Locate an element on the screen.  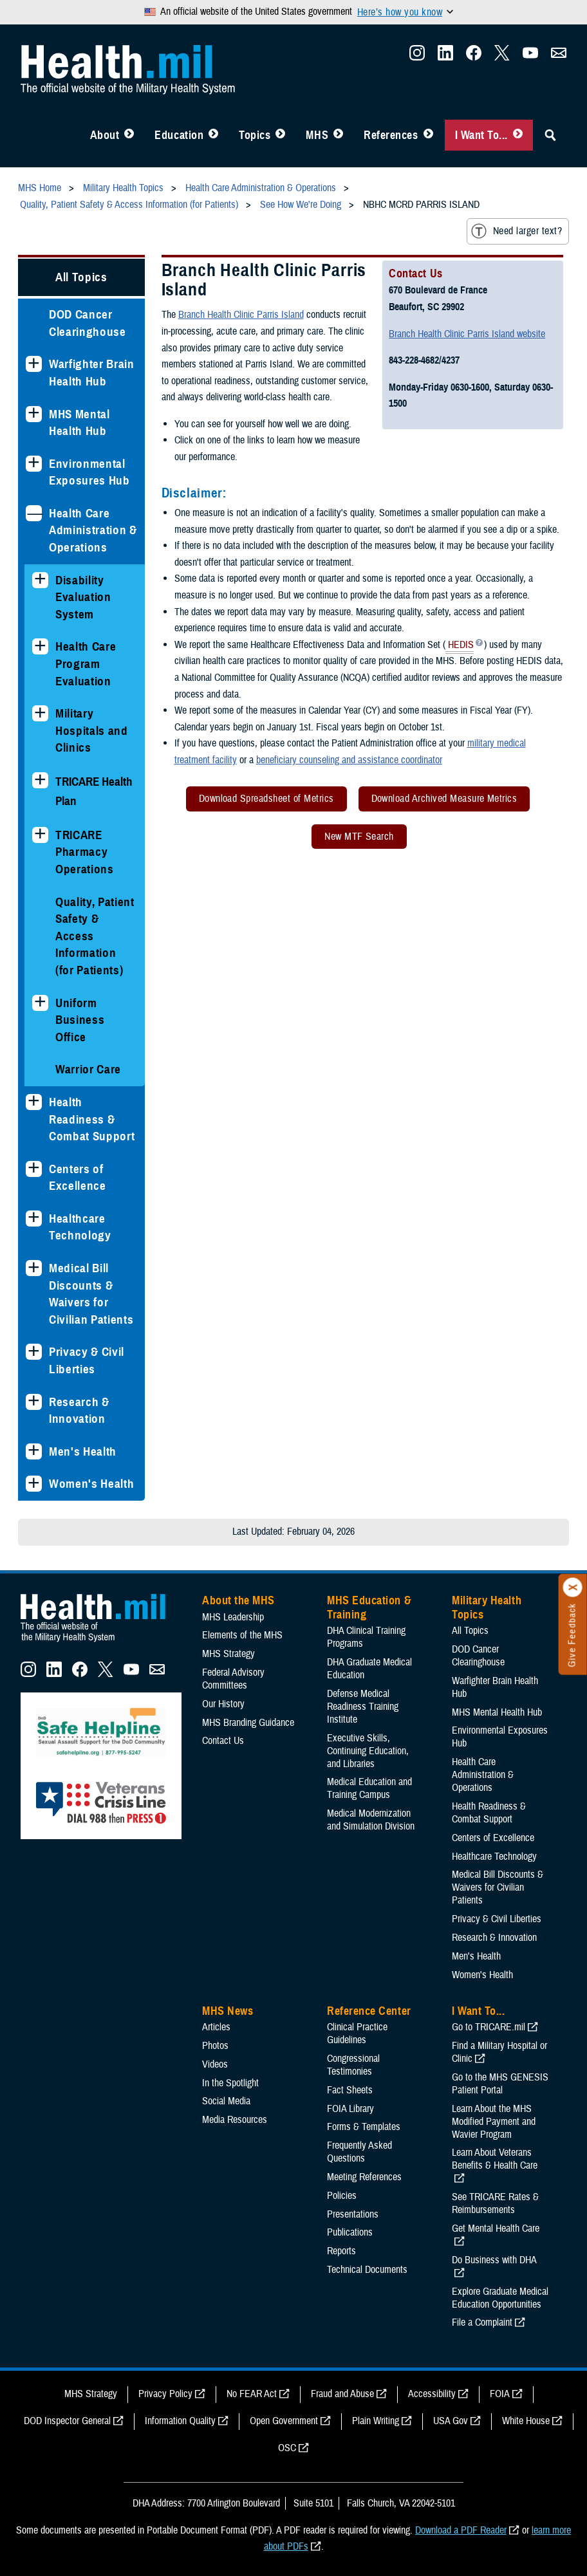
DOD Cancer Clearinghouse is located at coordinates (87, 323).